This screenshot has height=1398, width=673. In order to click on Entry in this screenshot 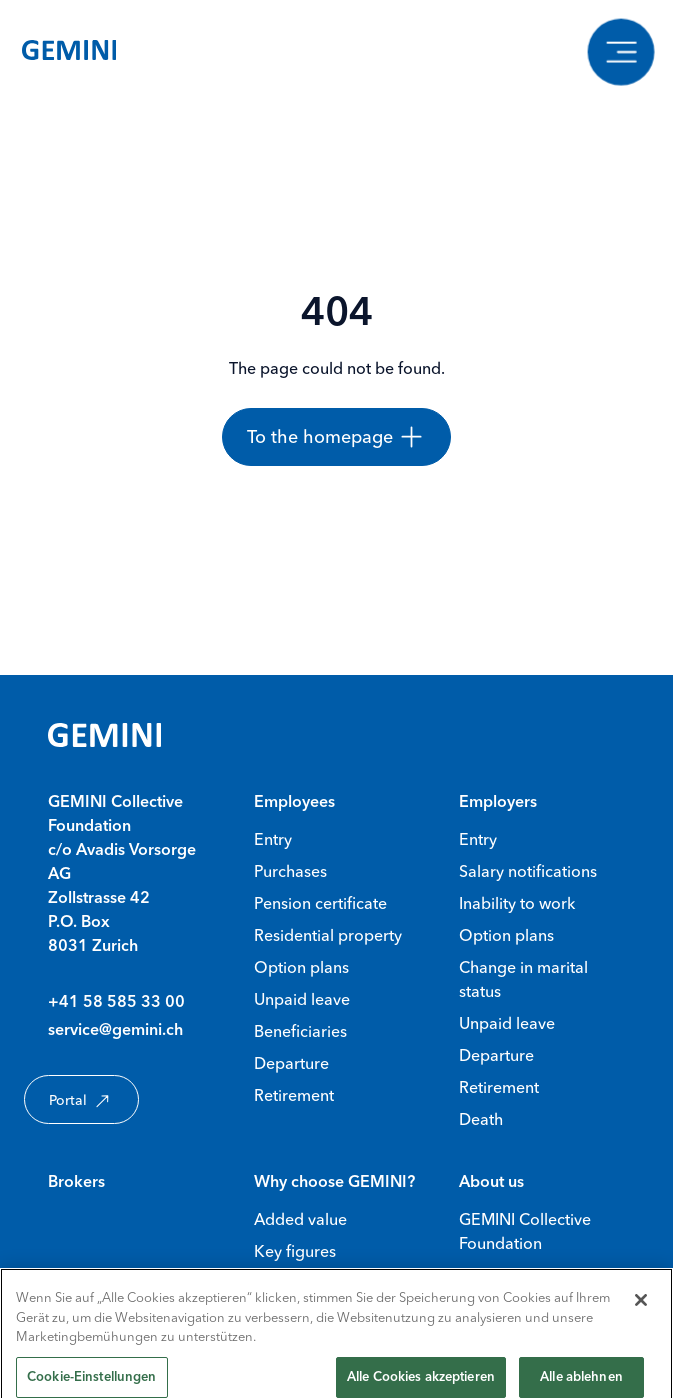, I will do `click(273, 839)`.